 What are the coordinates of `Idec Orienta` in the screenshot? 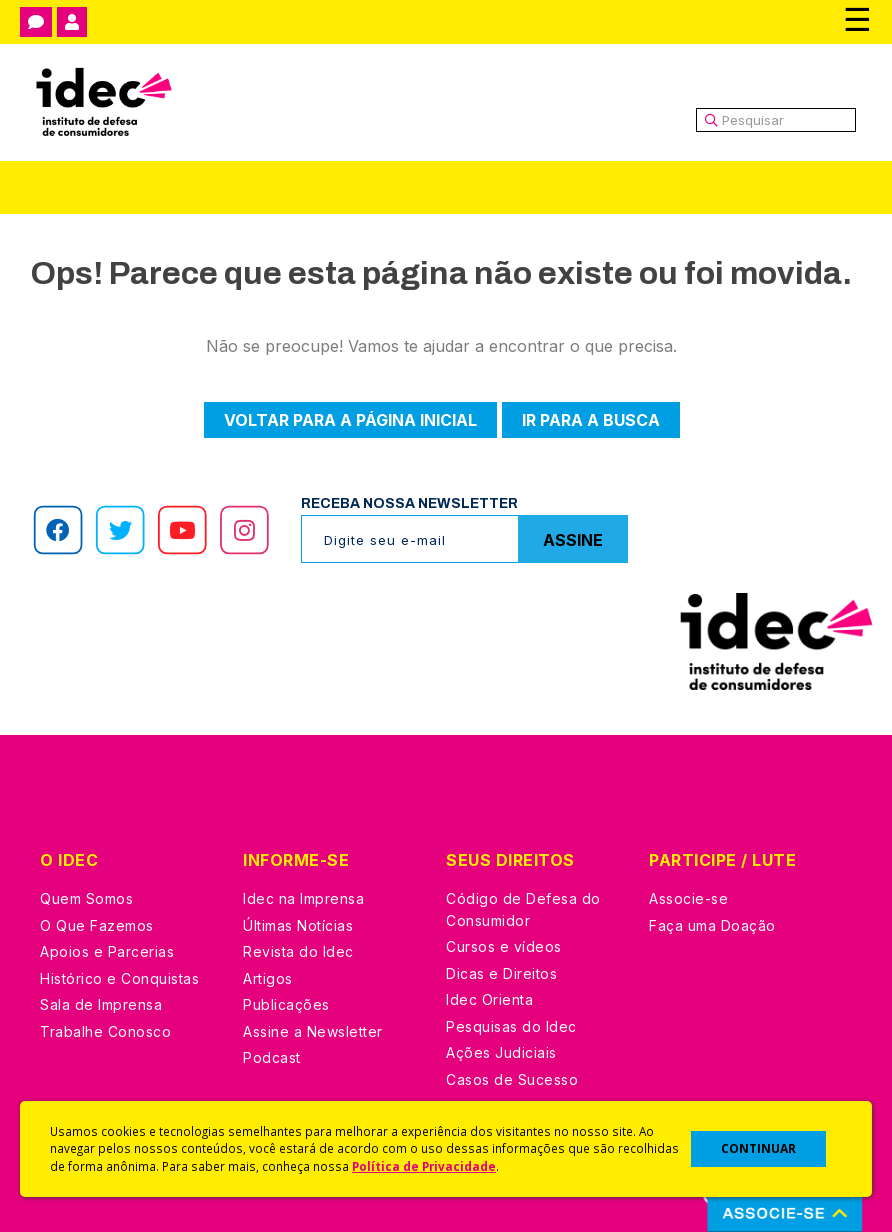 It's located at (489, 999).